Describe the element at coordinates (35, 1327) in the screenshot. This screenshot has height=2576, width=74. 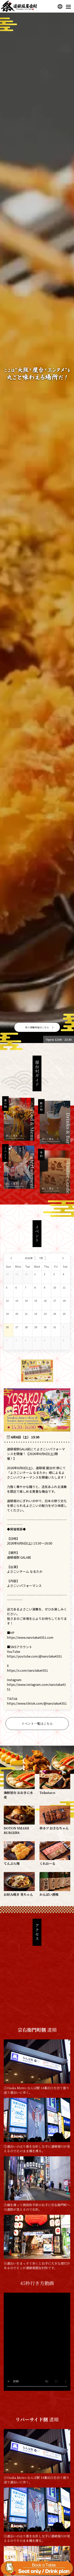
I see `29 [2026年7月29日]` at that location.